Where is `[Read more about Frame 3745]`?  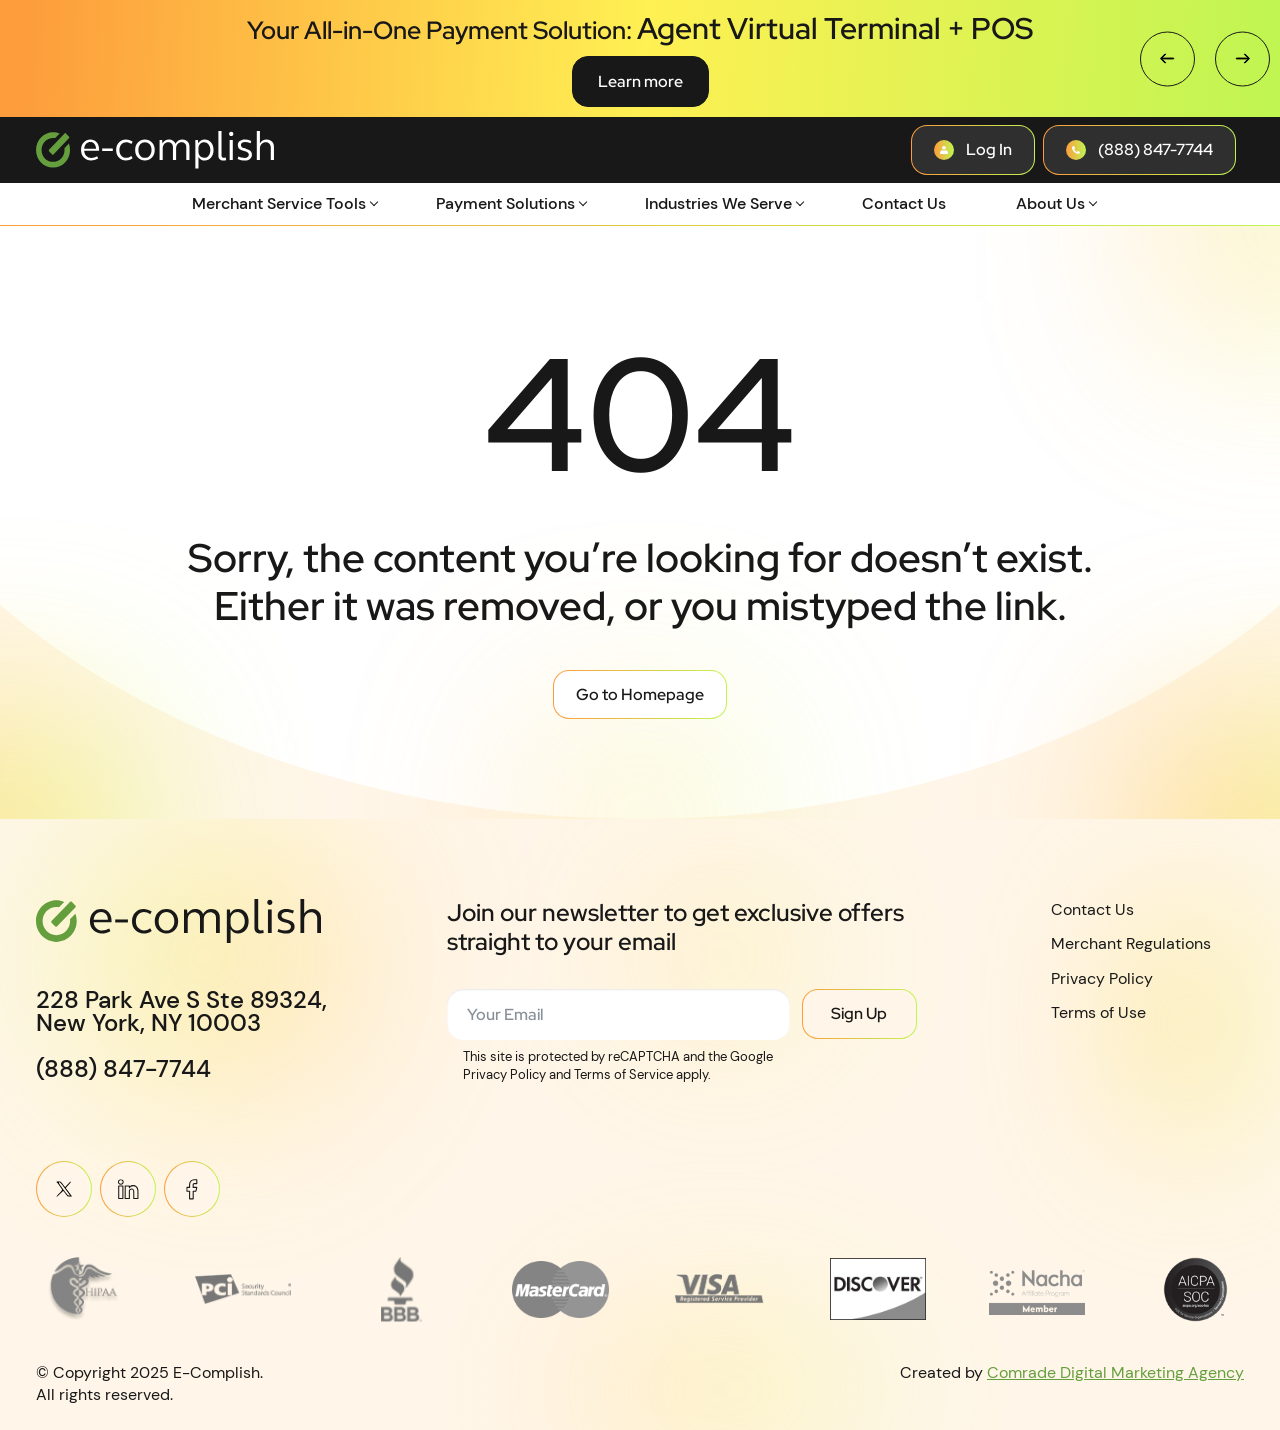
[Read more about Frame 3745] is located at coordinates (84, 1289).